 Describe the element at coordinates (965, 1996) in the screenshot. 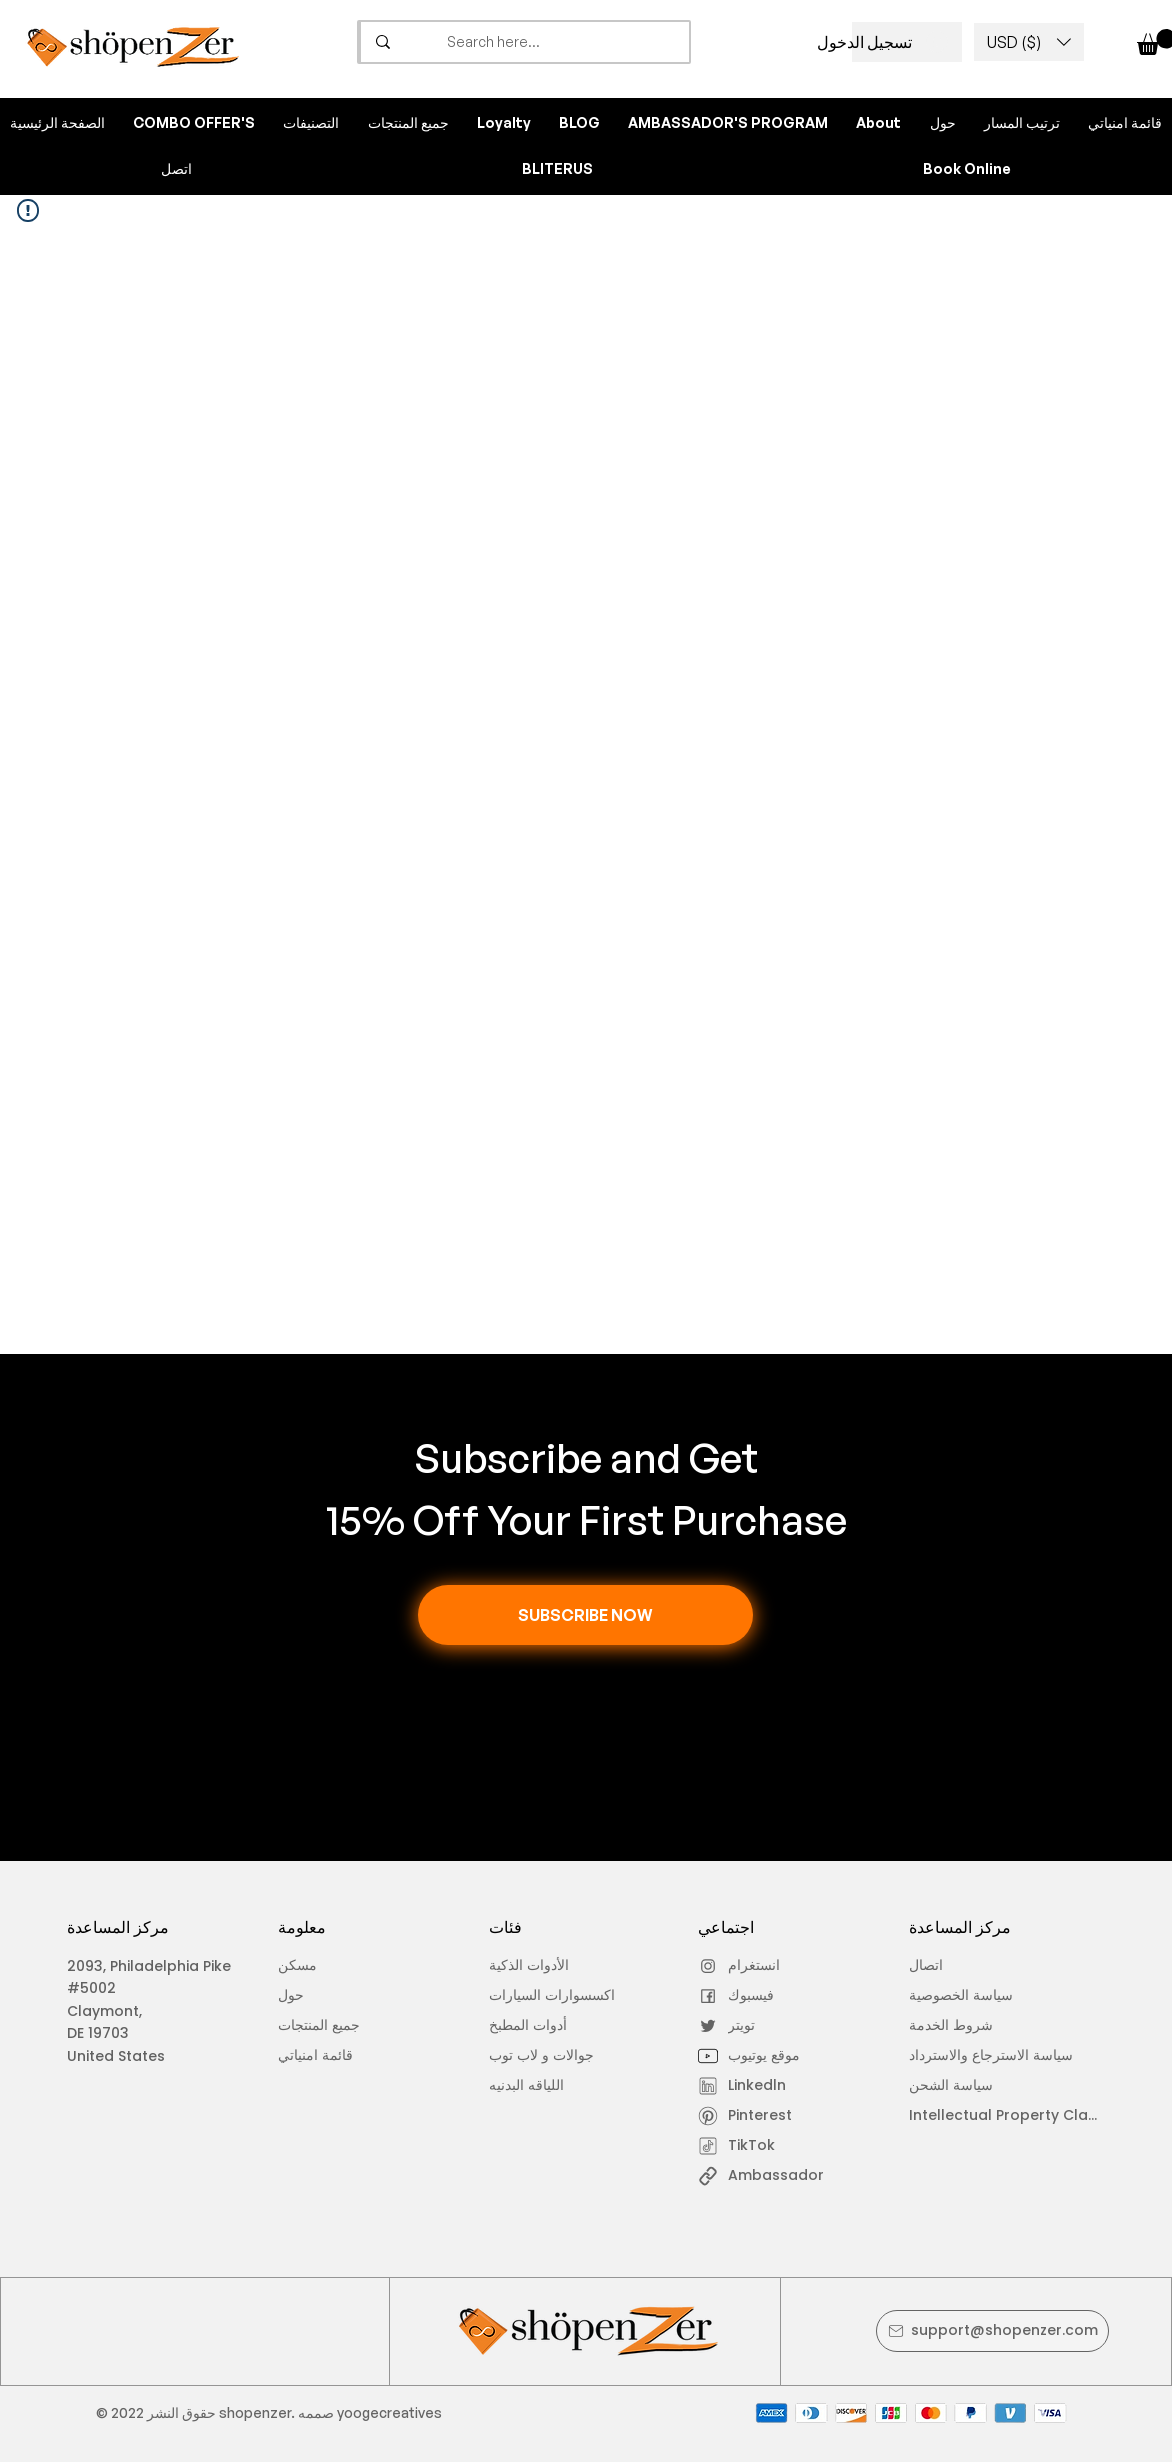

I see `[سياسة الخصوصية]` at that location.